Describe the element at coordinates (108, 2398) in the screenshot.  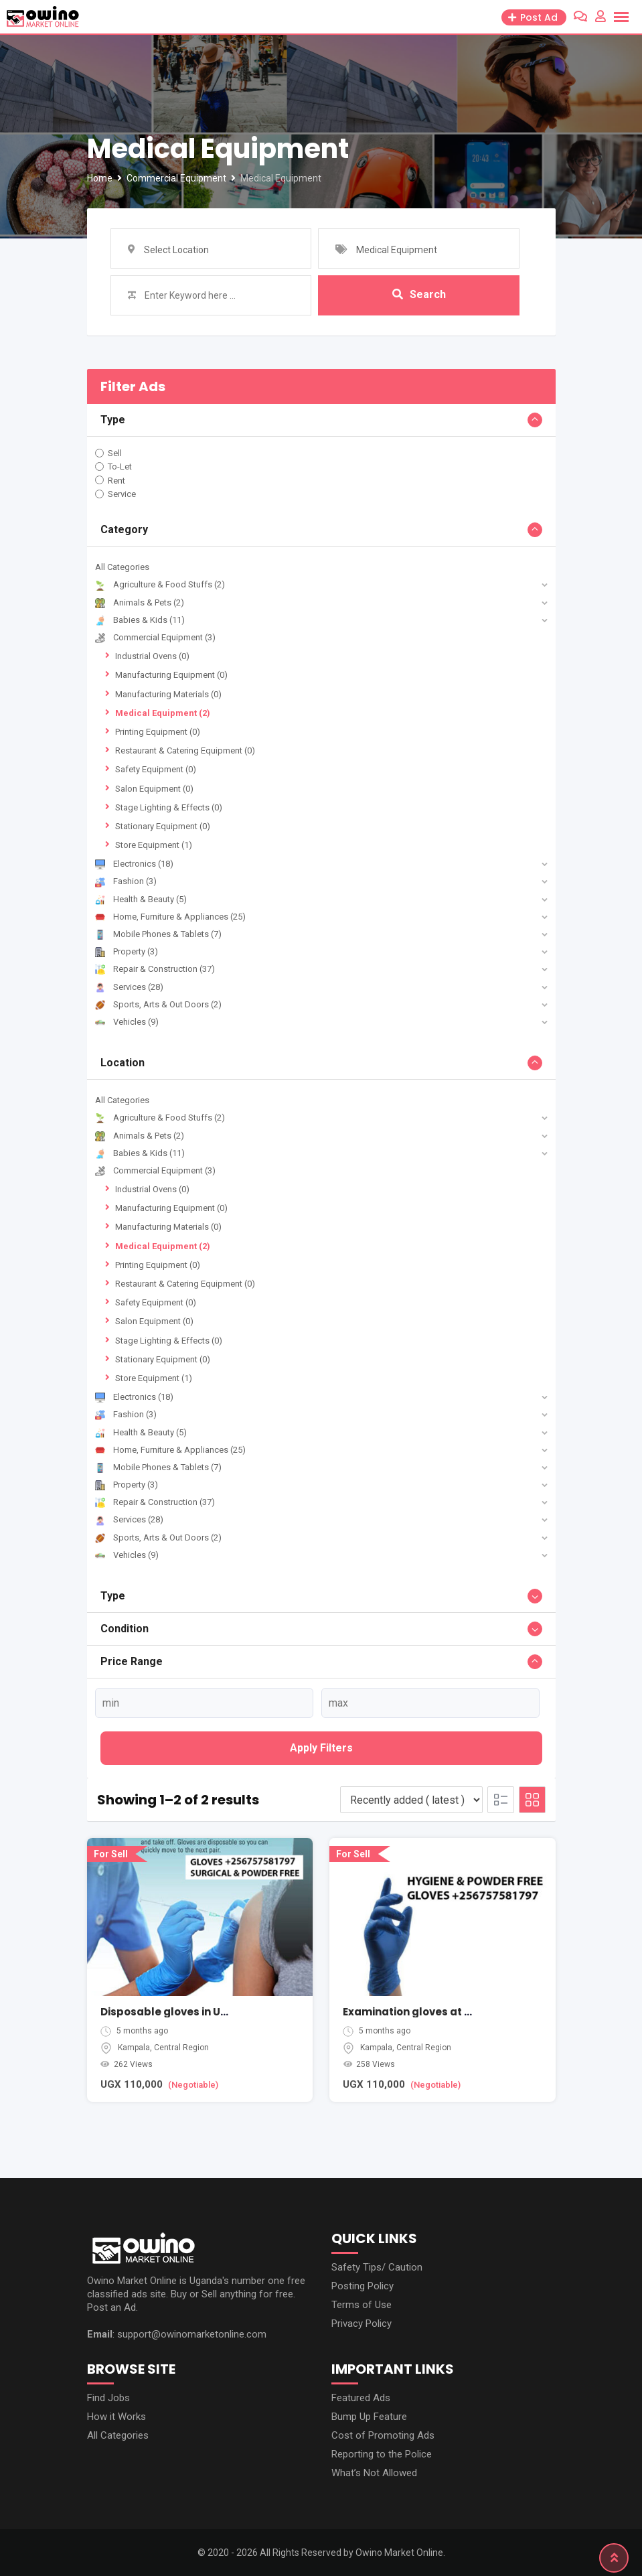
I see `Find Jobs` at that location.